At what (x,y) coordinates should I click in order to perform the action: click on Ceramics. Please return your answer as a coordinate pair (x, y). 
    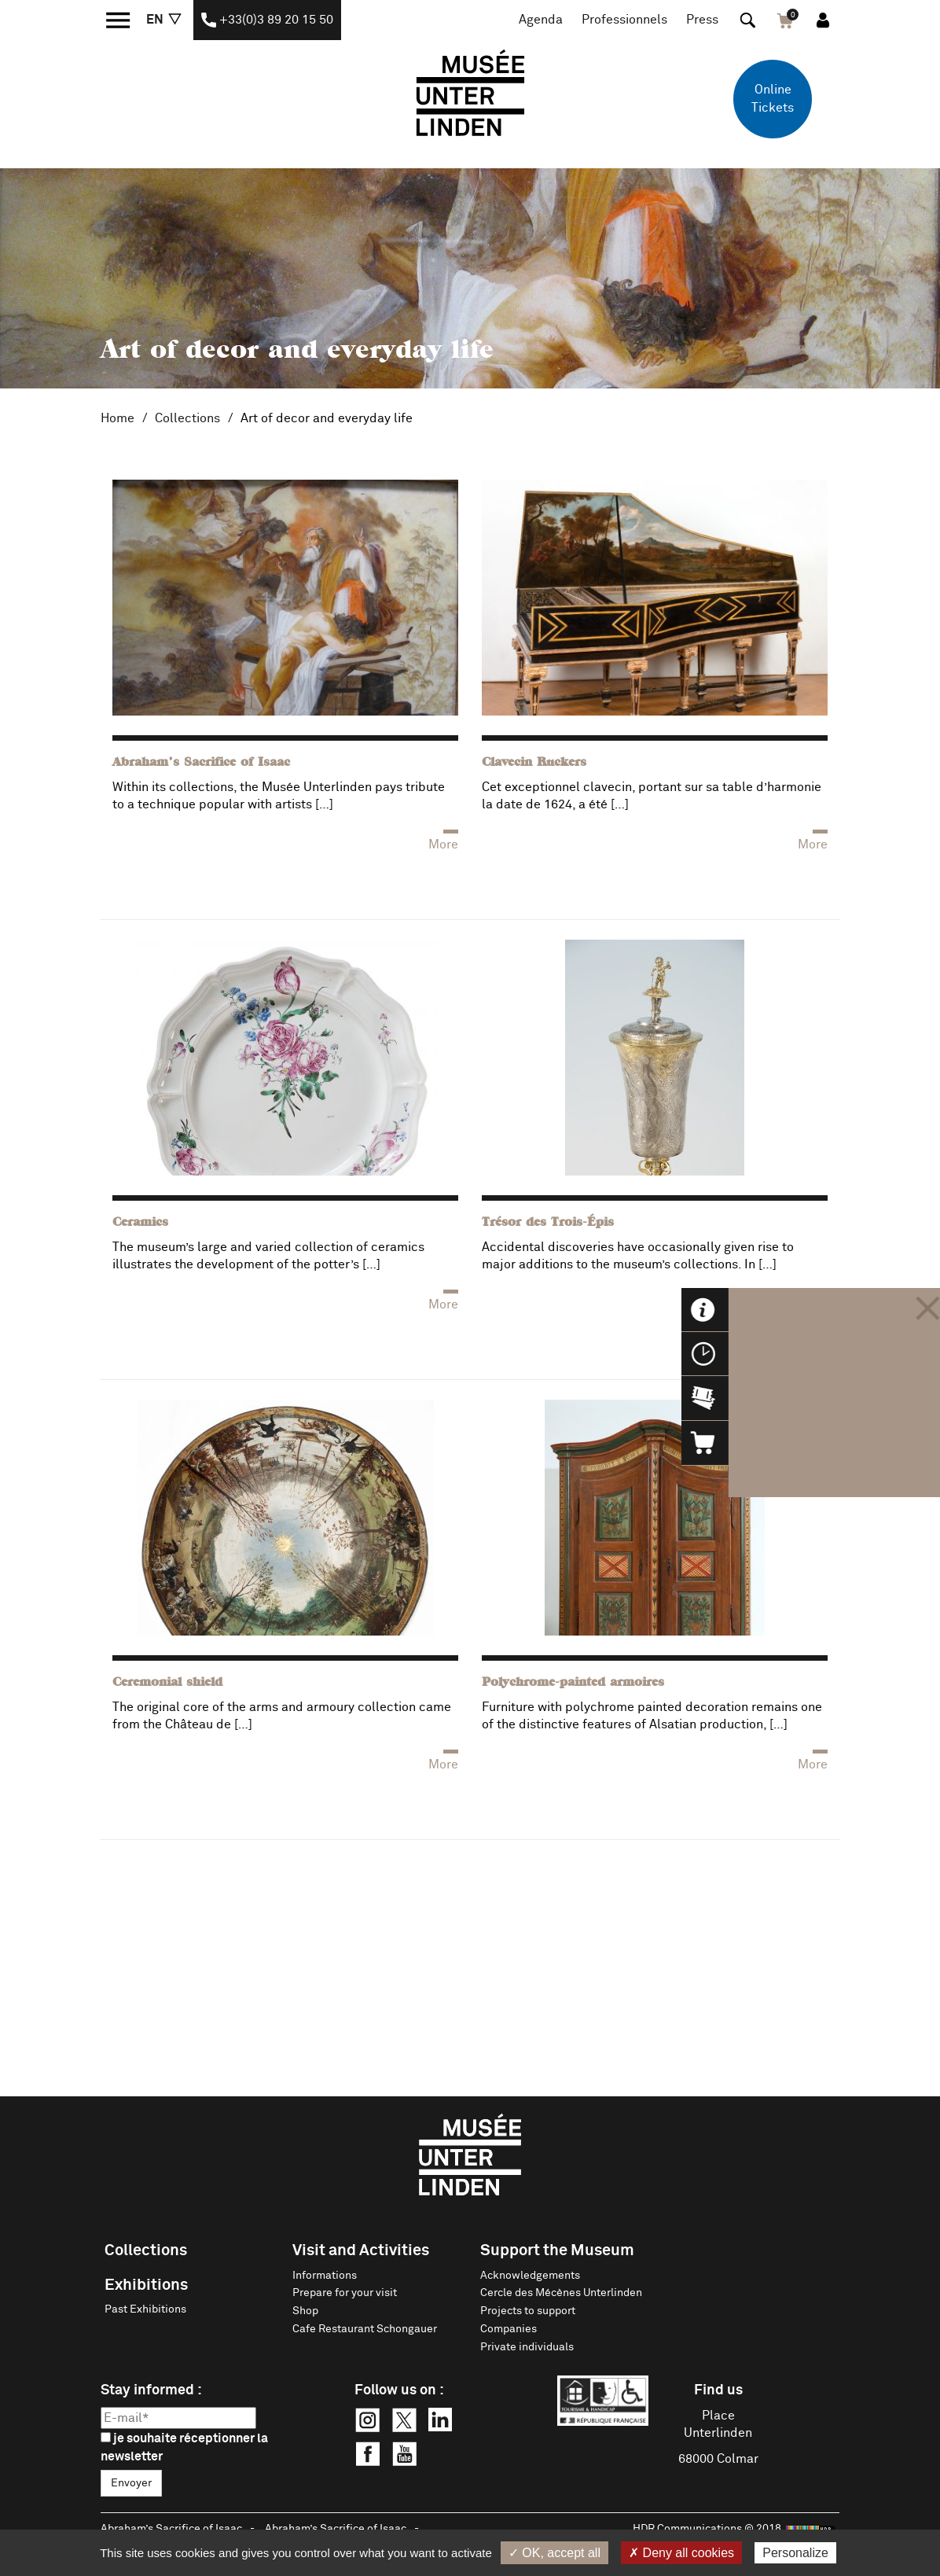
    Looking at the image, I should click on (140, 1222).